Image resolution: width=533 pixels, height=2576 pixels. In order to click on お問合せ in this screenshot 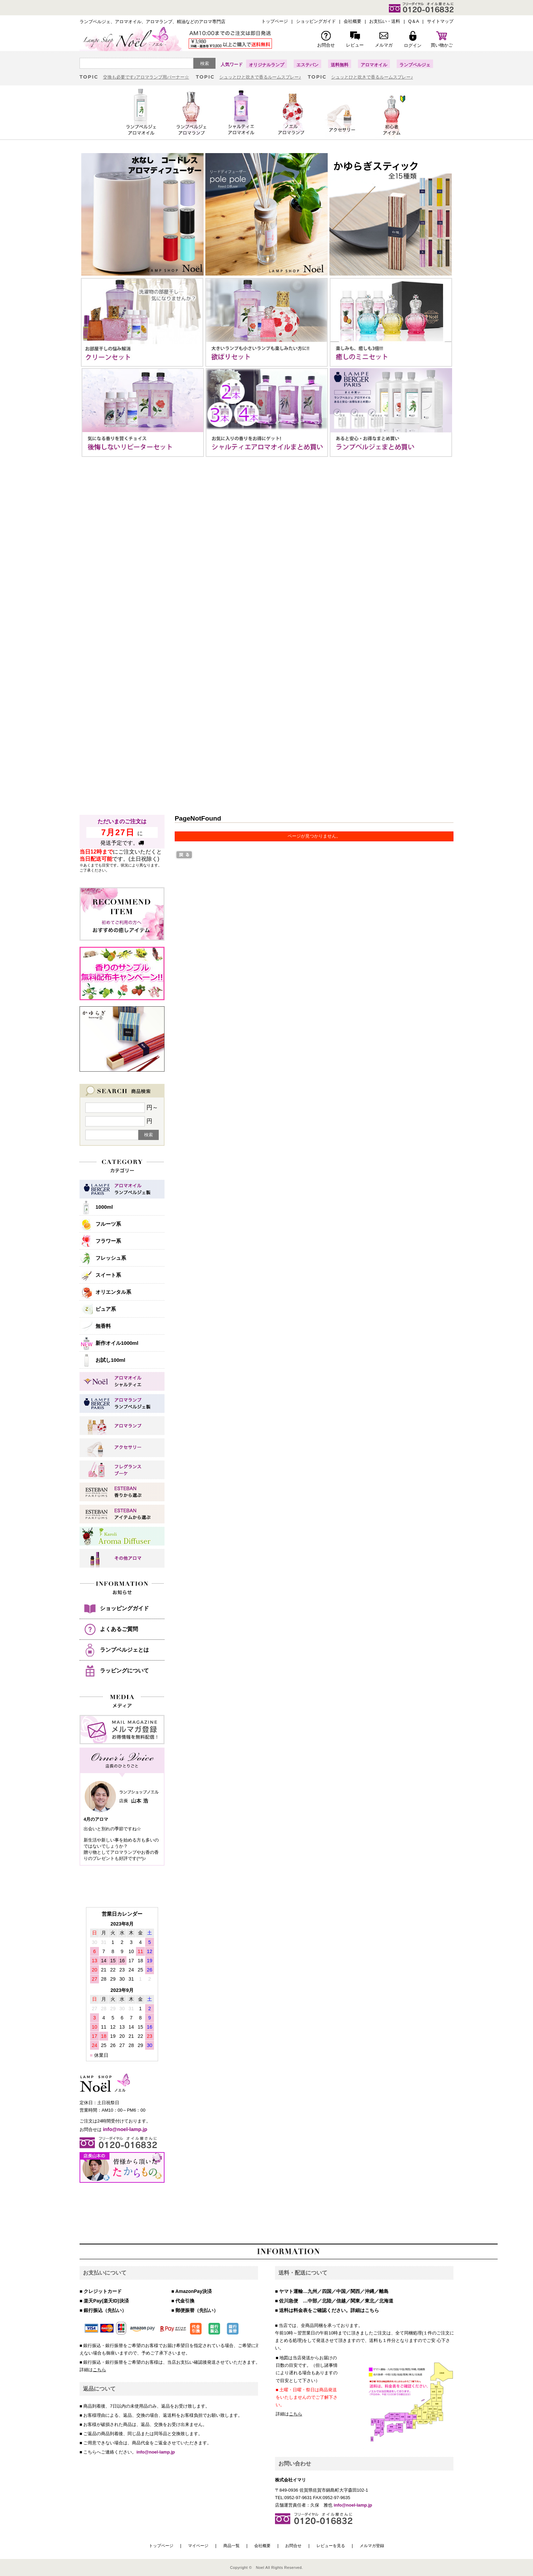, I will do `click(293, 2545)`.